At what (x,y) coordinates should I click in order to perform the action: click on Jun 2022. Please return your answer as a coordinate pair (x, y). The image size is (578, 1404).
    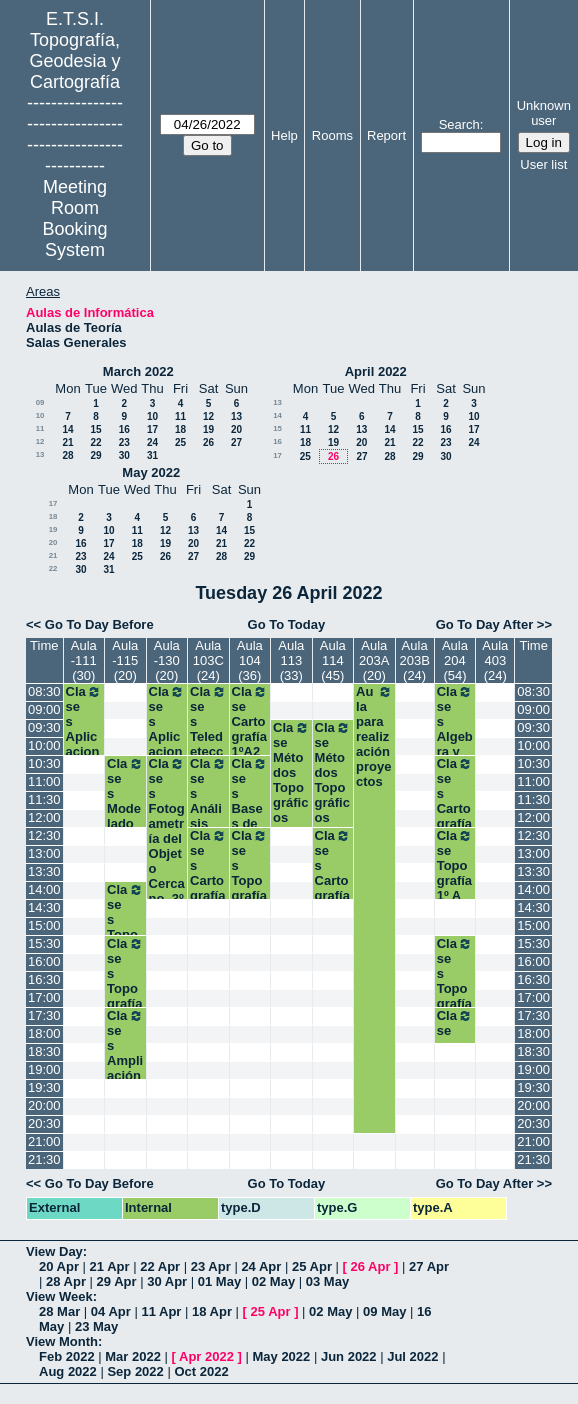
    Looking at the image, I should click on (349, 1356).